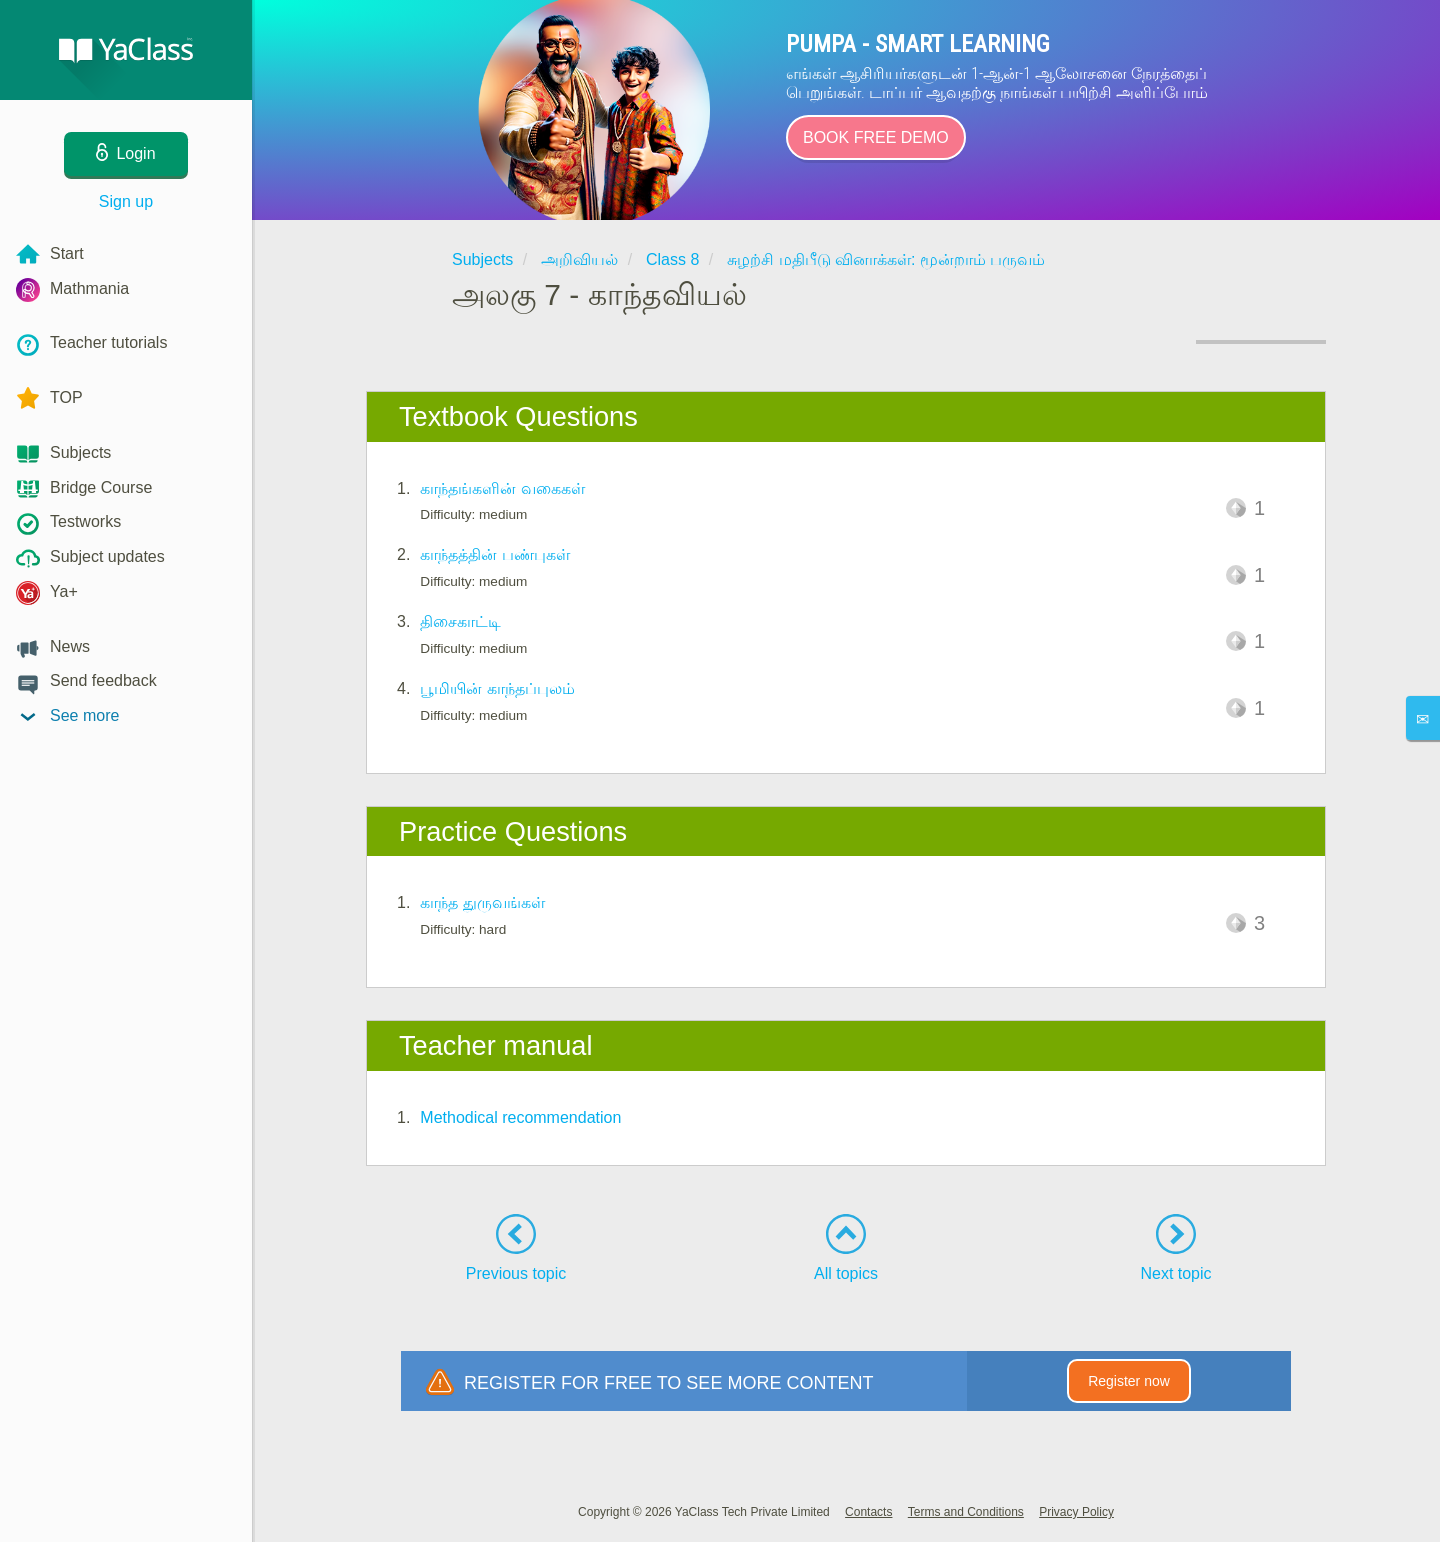  Describe the element at coordinates (876, 137) in the screenshot. I see `Book Free Demo` at that location.